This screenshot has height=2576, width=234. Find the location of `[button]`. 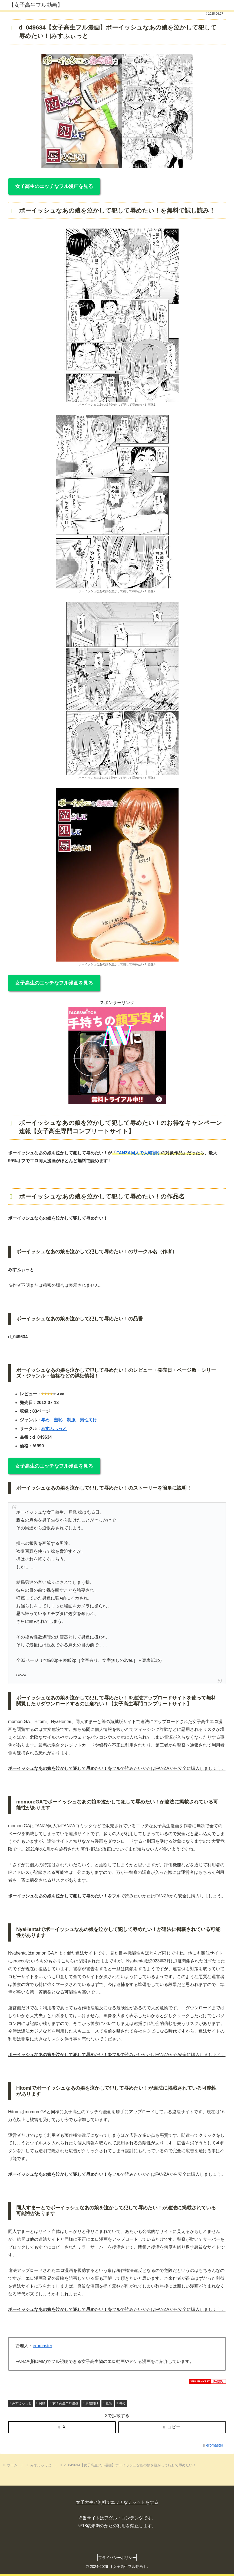

[button] is located at coordinates (172, 2427).